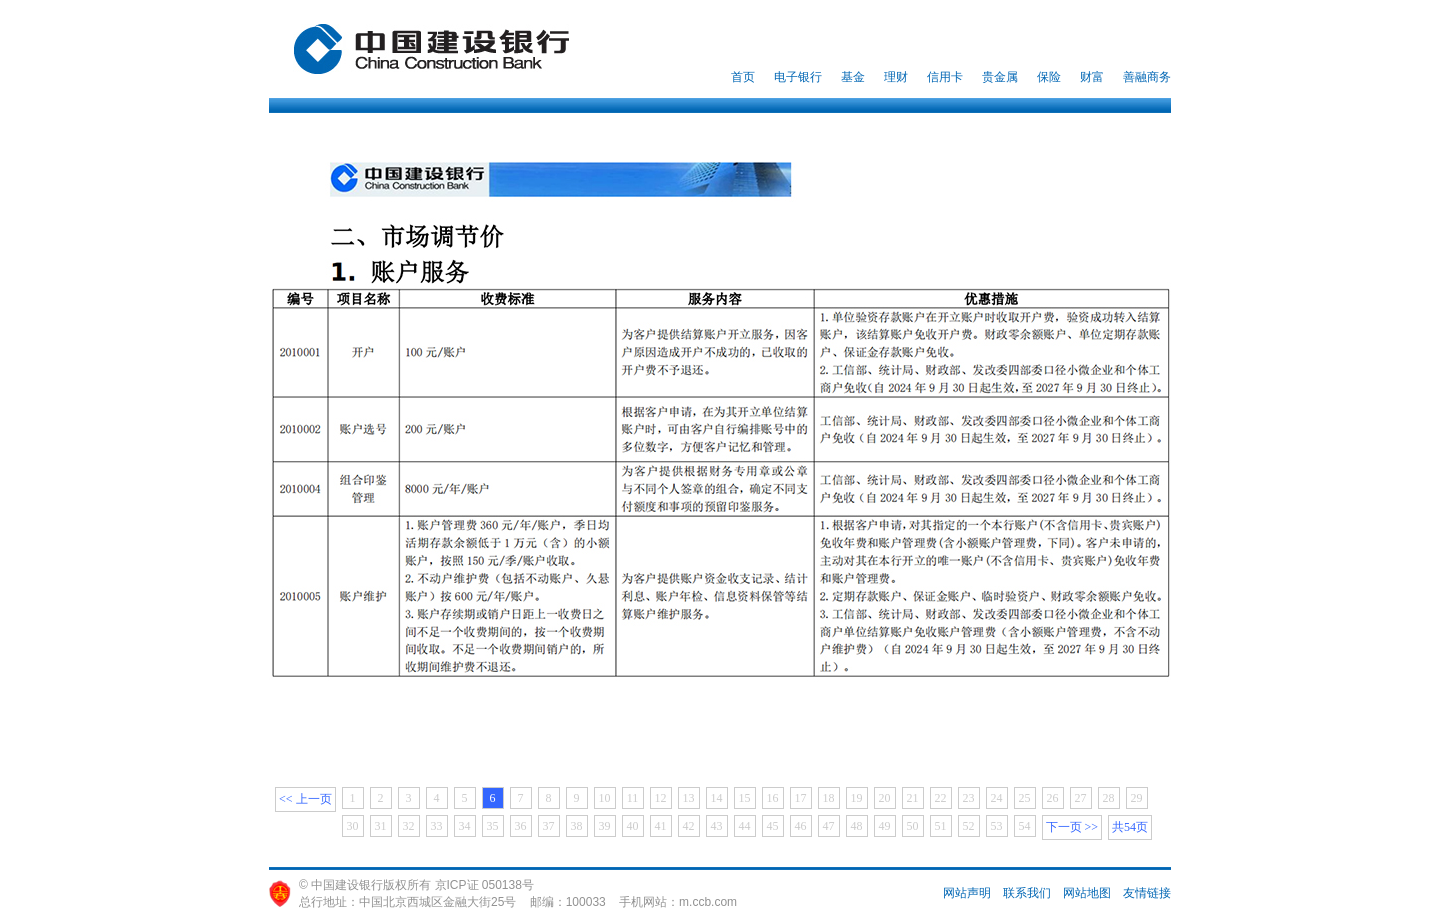 This screenshot has height=920, width=1440. I want to click on 27, so click(1081, 798).